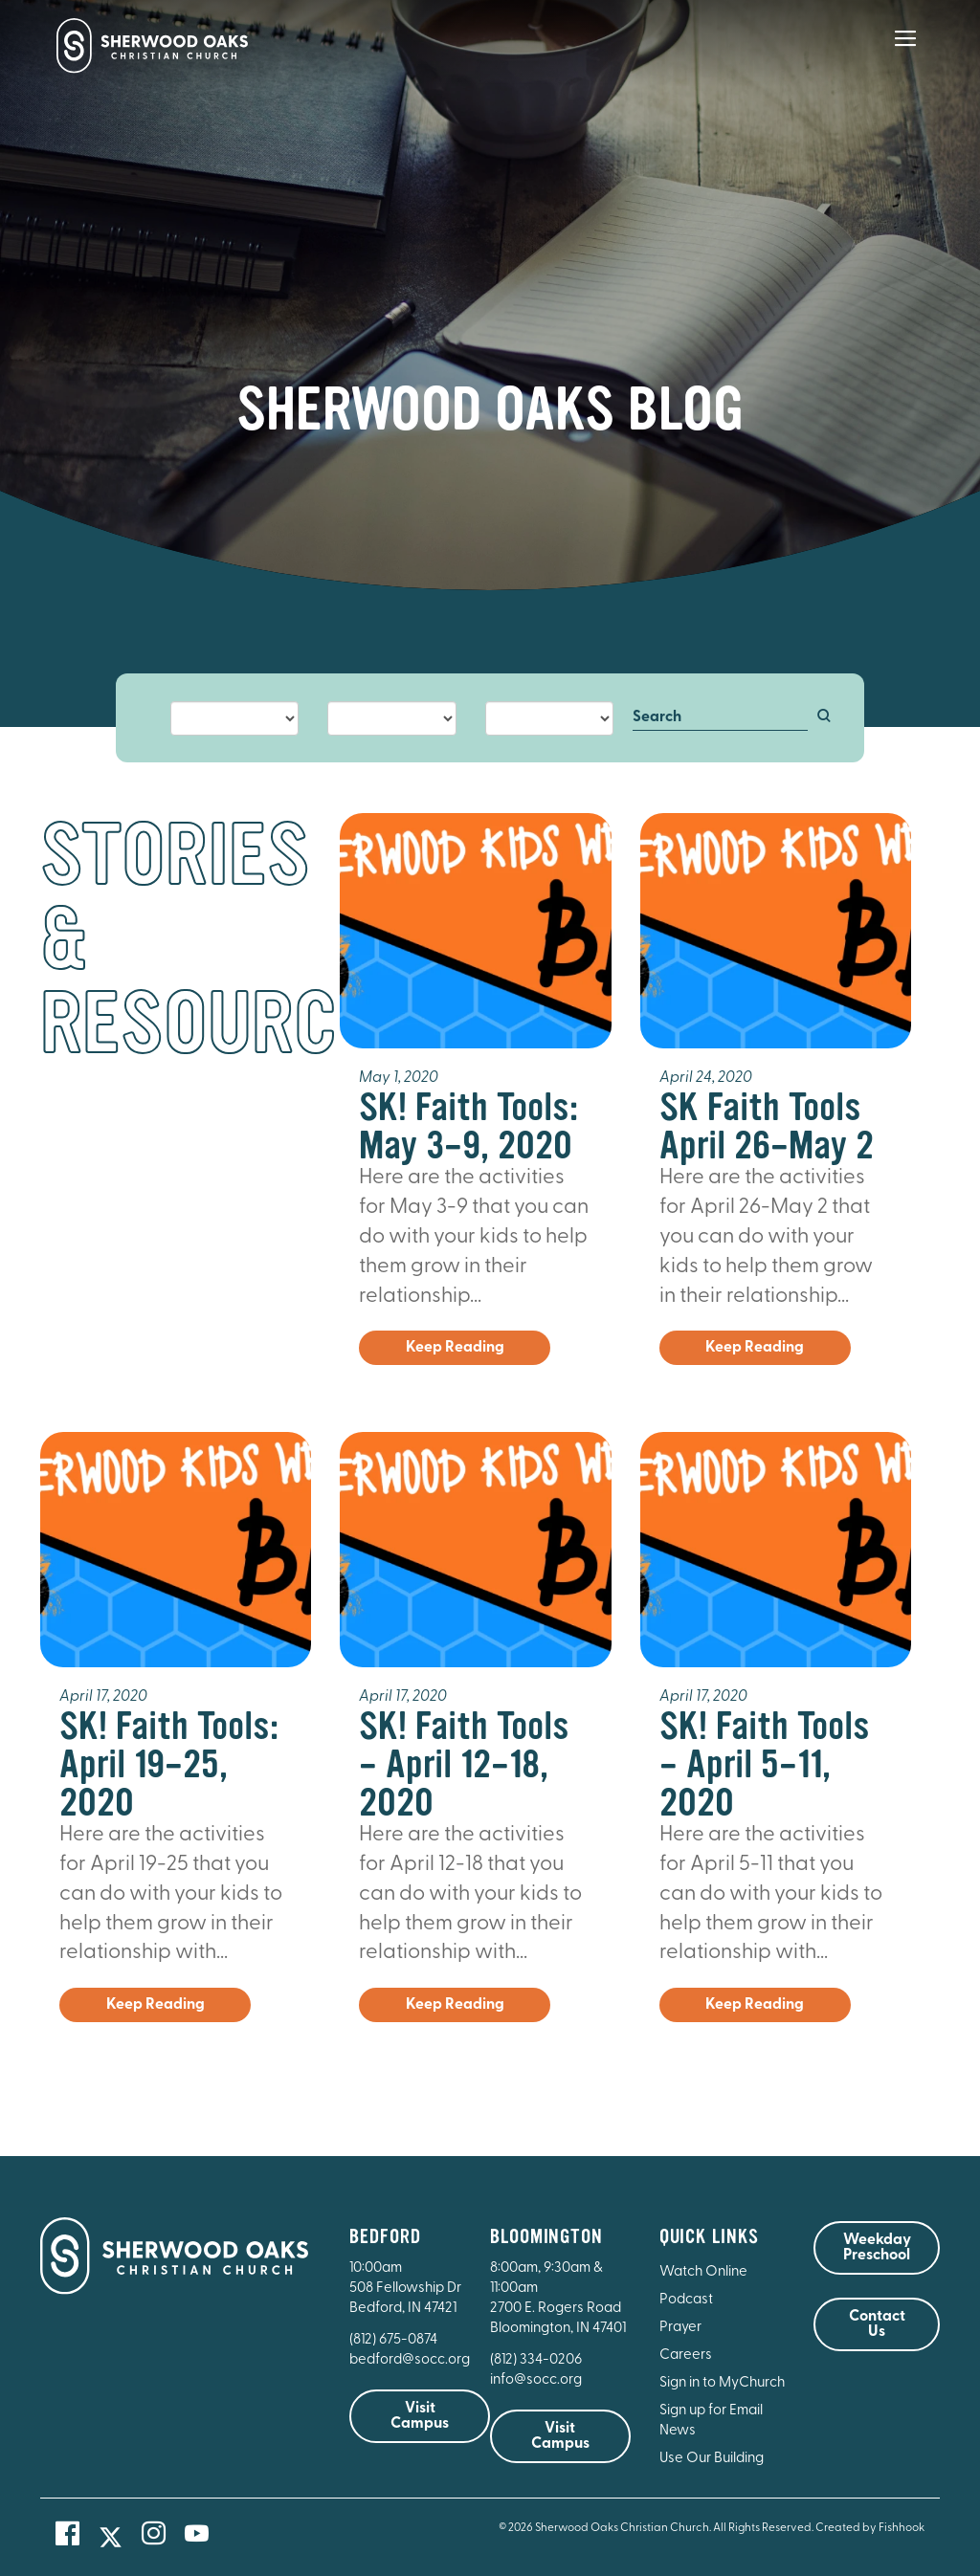  What do you see at coordinates (455, 1347) in the screenshot?
I see `Keep Reading [button]` at bounding box center [455, 1347].